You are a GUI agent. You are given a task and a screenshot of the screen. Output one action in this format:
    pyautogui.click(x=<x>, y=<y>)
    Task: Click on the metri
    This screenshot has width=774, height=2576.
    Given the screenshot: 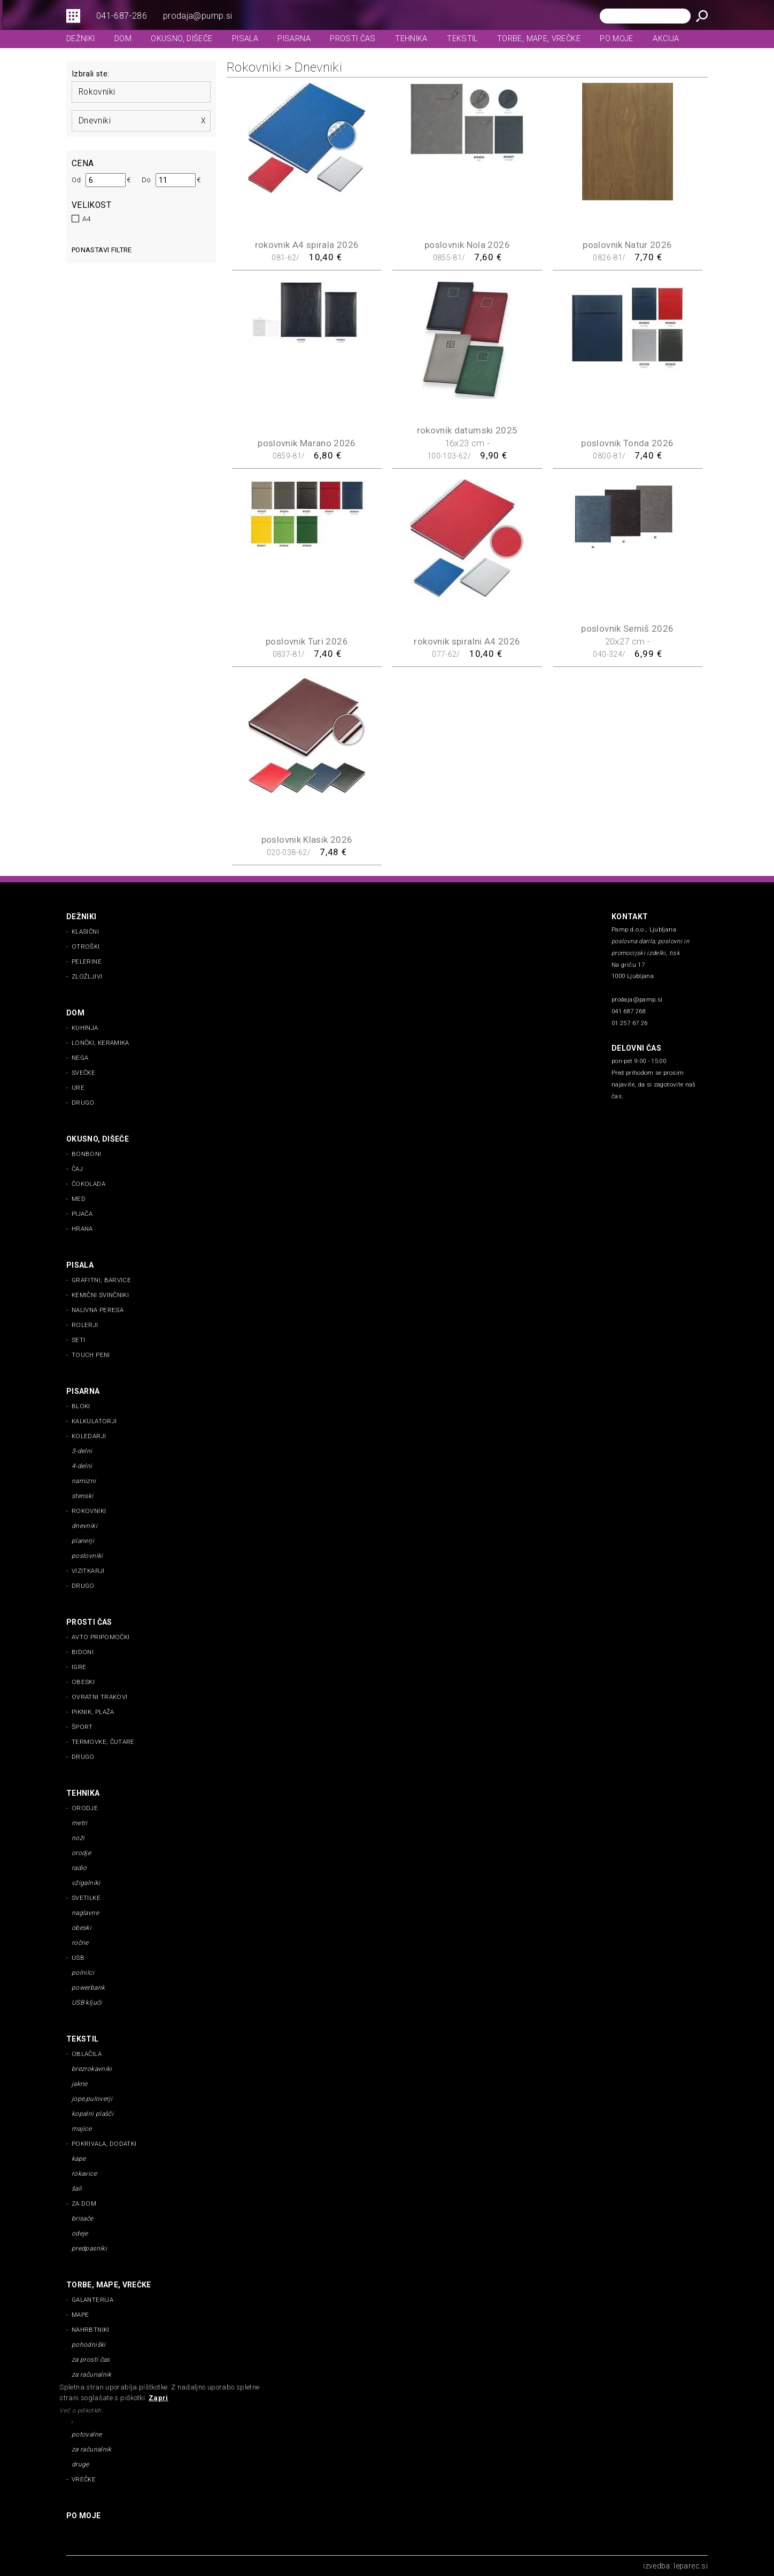 What is the action you would take?
    pyautogui.click(x=80, y=1823)
    